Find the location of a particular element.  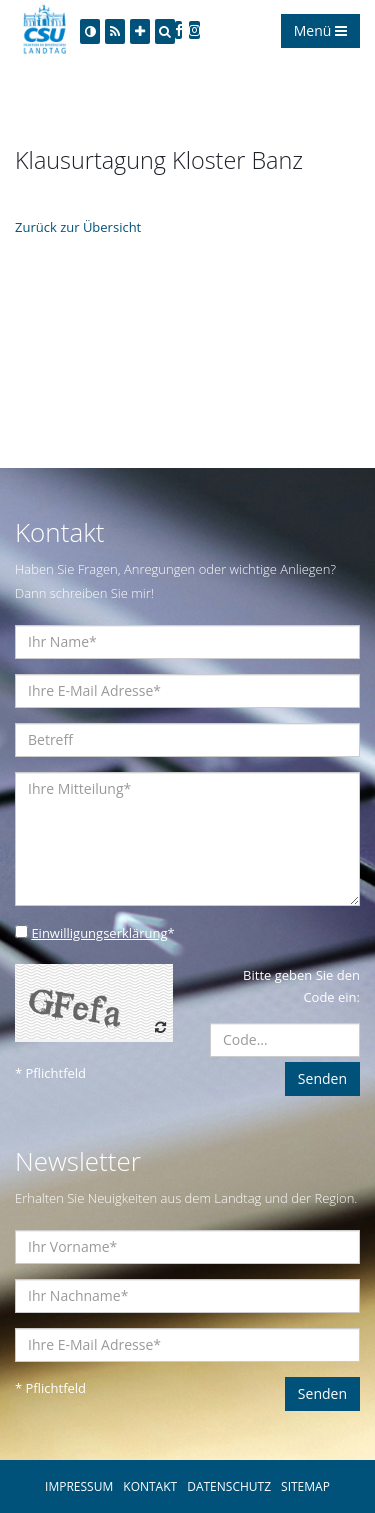

DATENSCHUTZ is located at coordinates (229, 1486).